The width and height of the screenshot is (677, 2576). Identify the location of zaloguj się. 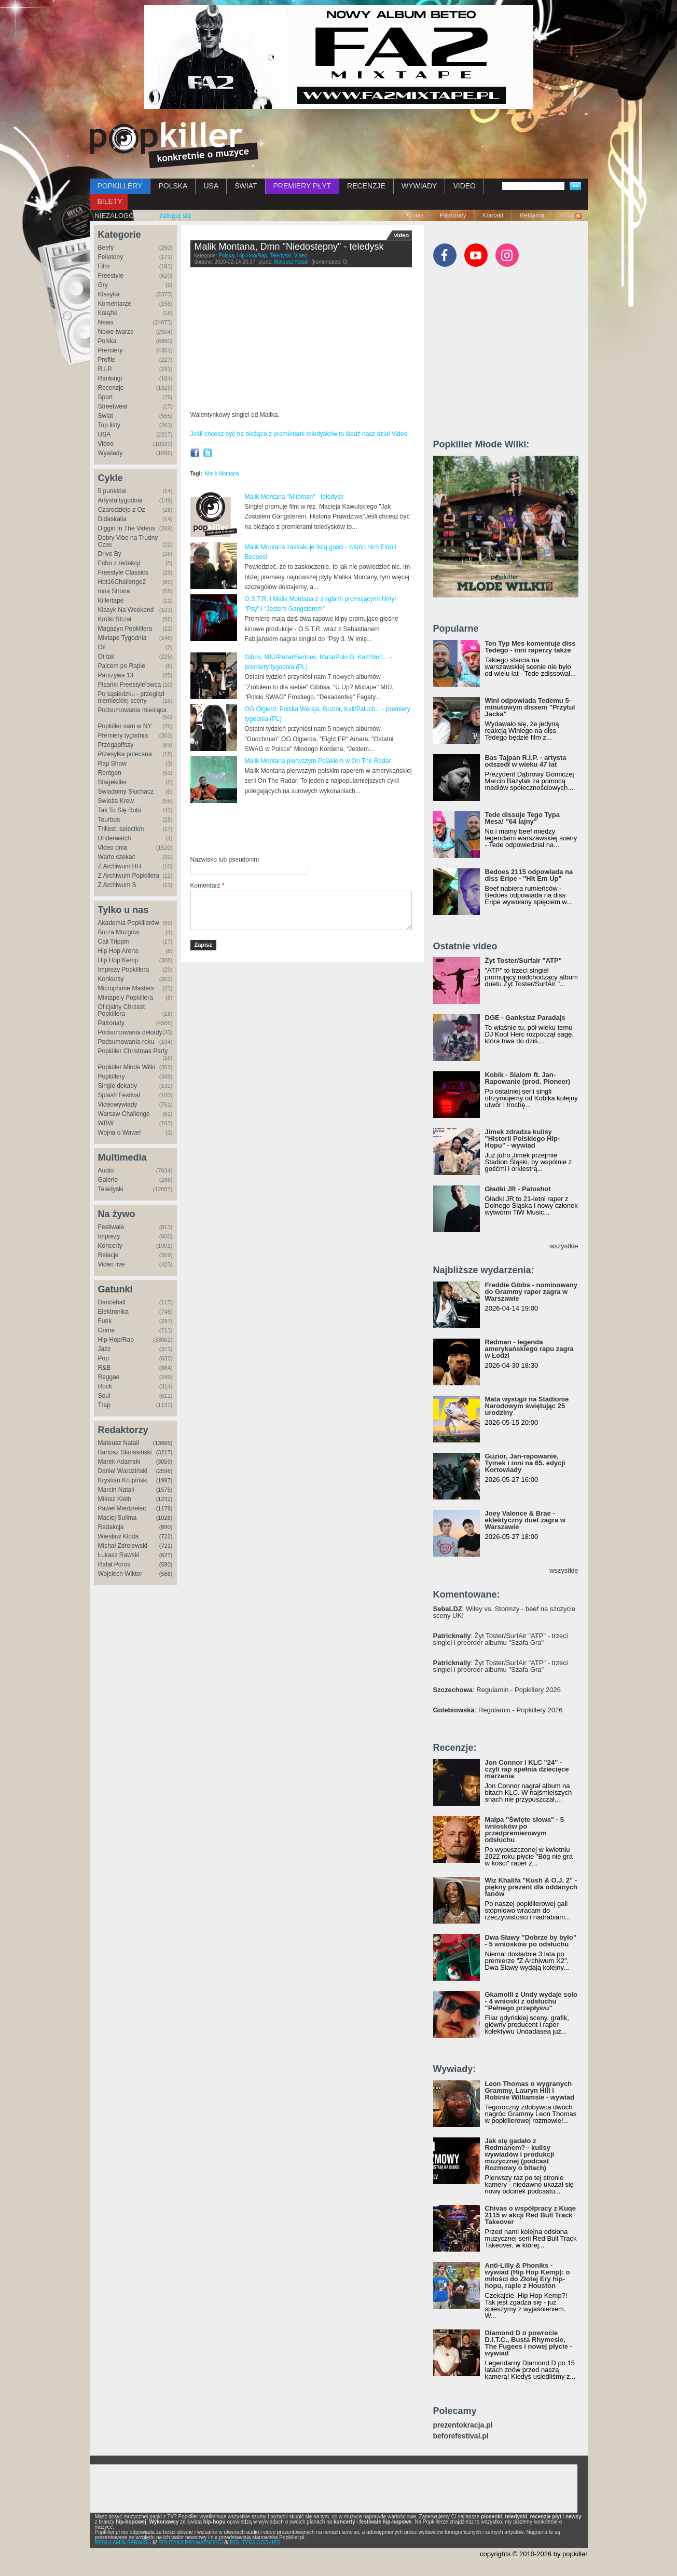
(175, 216).